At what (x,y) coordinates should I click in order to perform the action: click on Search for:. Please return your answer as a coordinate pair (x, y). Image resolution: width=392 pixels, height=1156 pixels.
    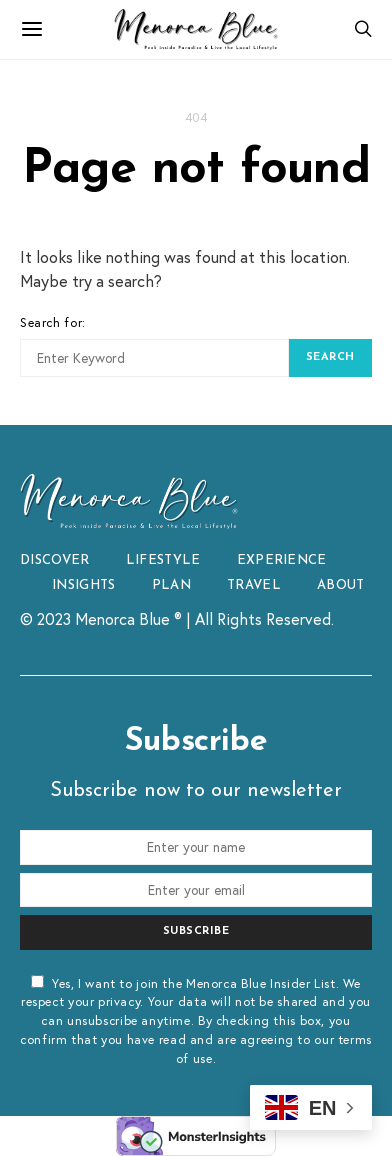
    Looking at the image, I should click on (53, 322).